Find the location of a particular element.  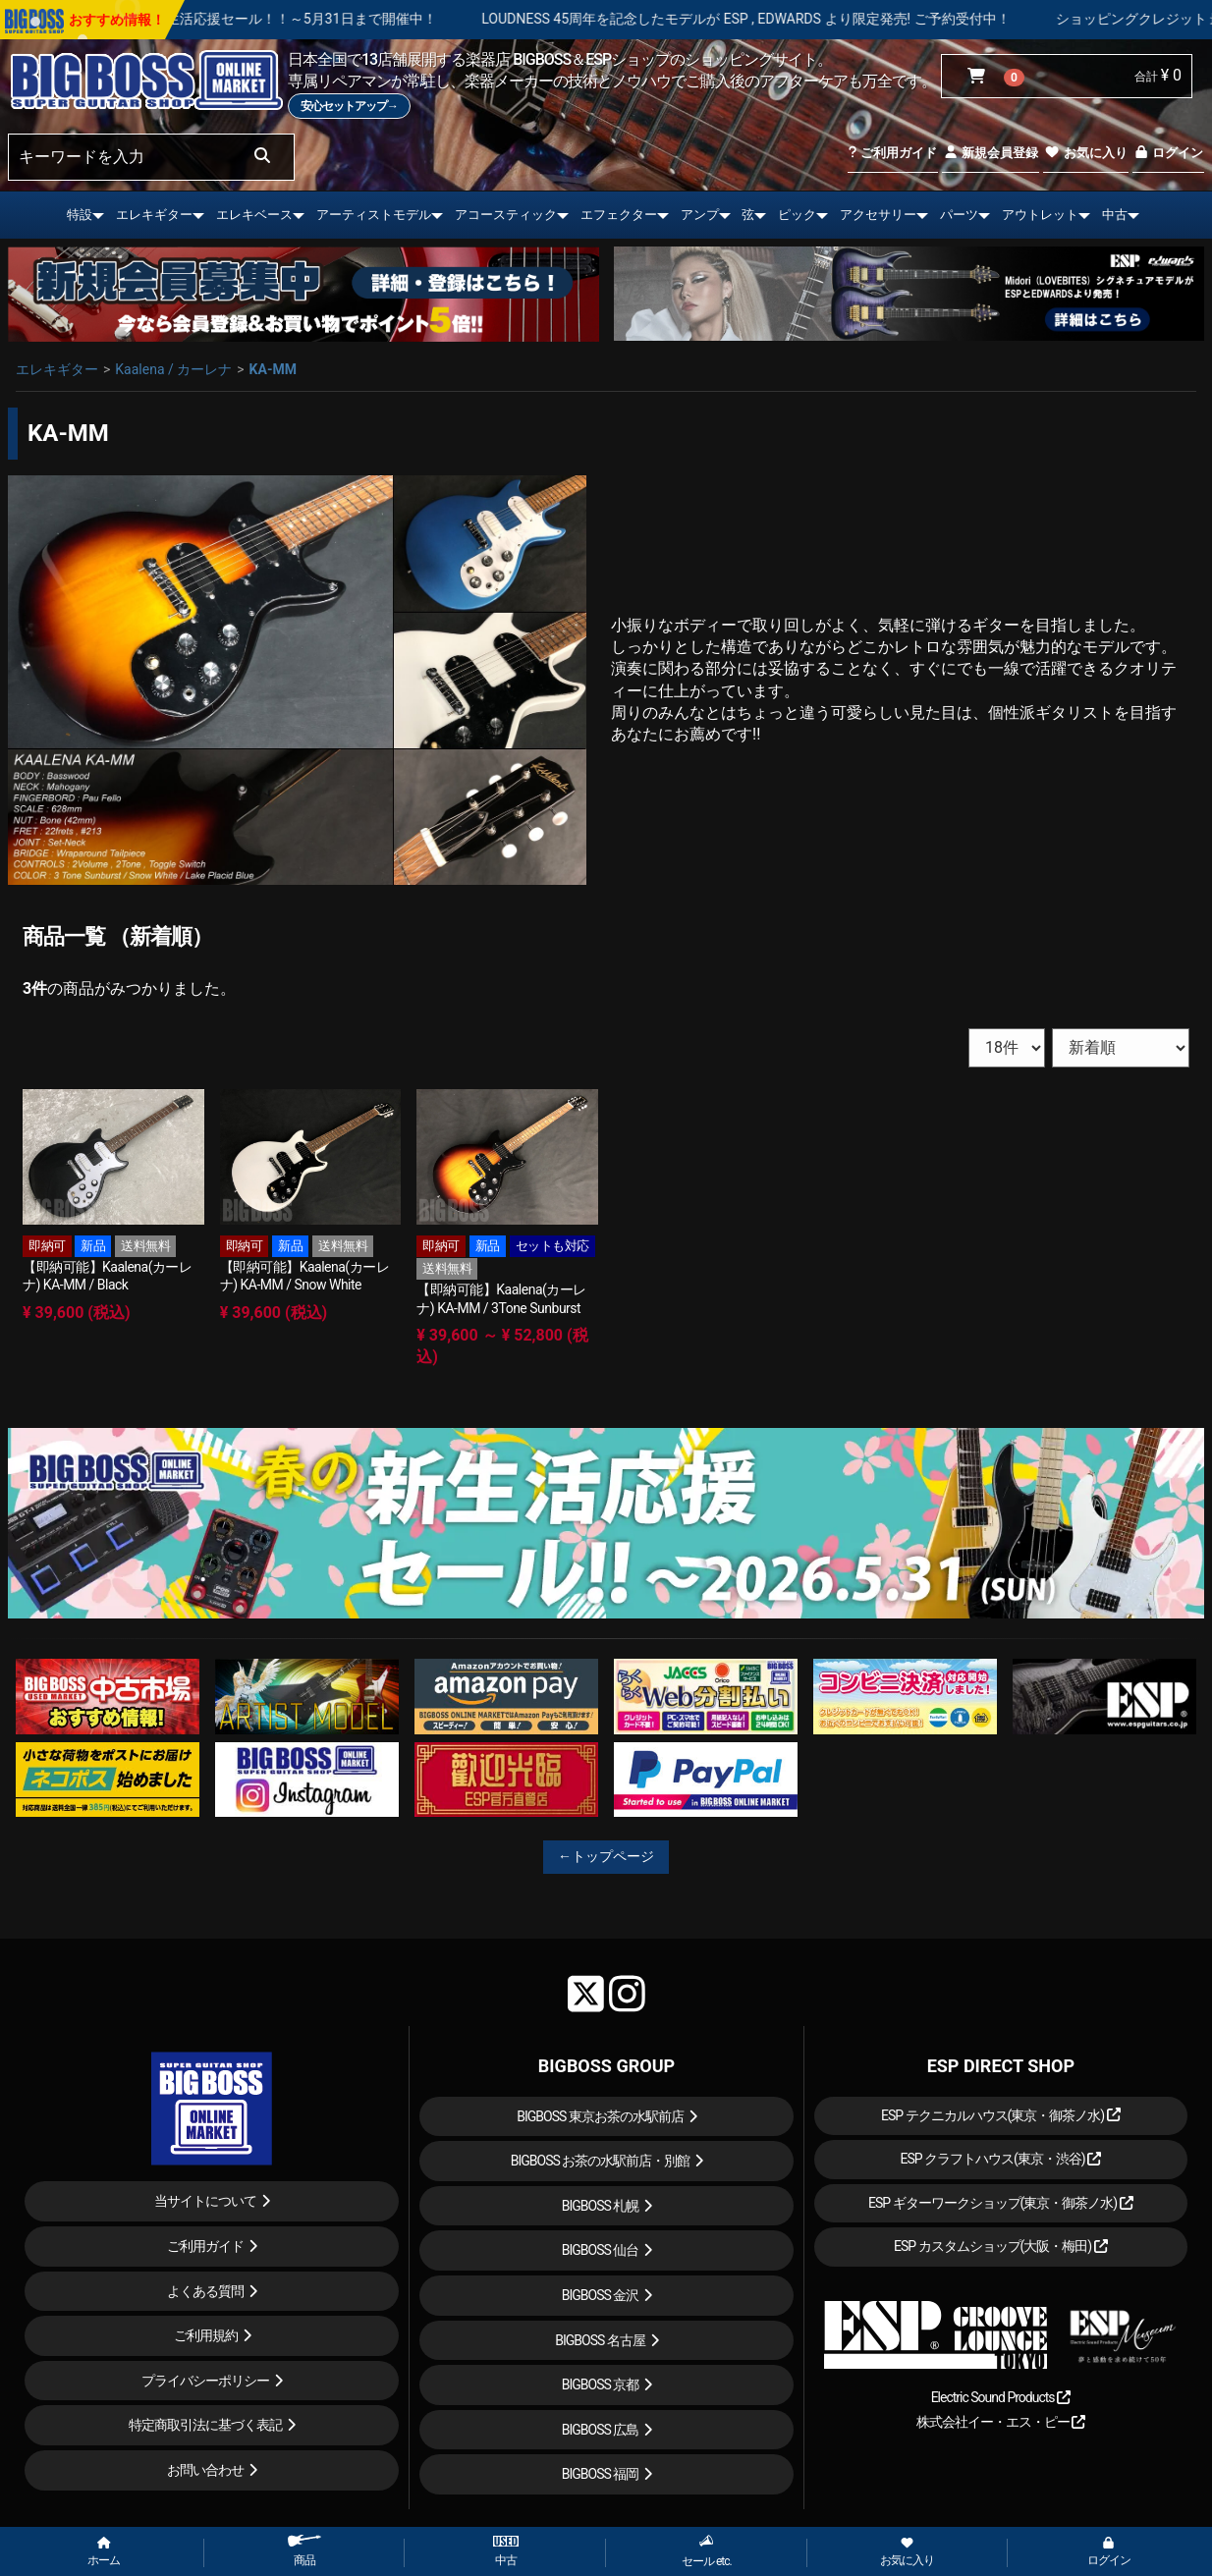

お気に入り is located at coordinates (1085, 152).